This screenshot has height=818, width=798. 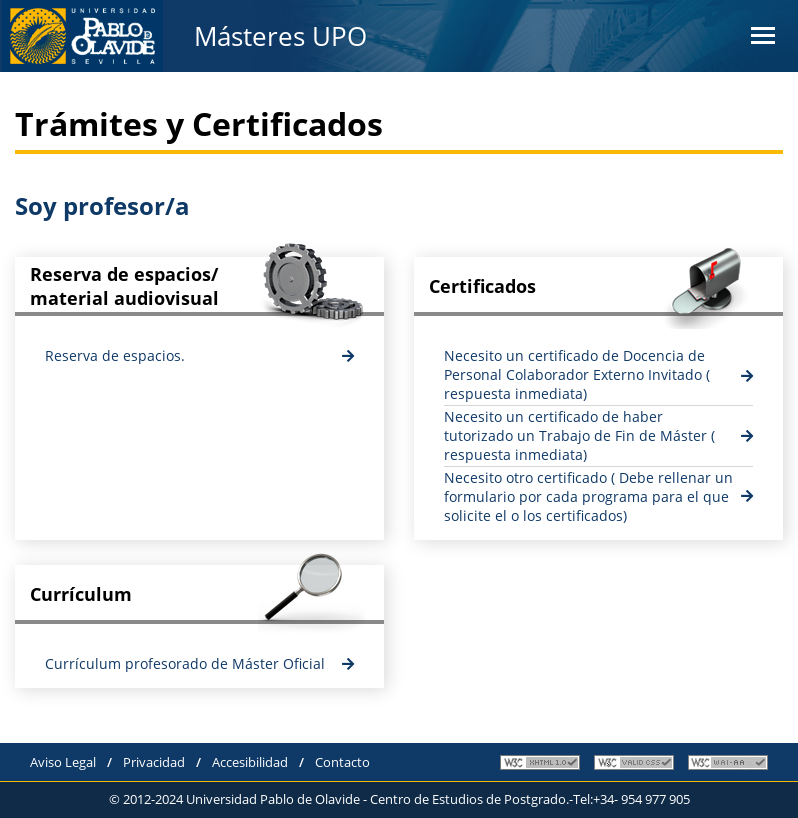 What do you see at coordinates (185, 663) in the screenshot?
I see `Currículum profesorado de Máster Oficial` at bounding box center [185, 663].